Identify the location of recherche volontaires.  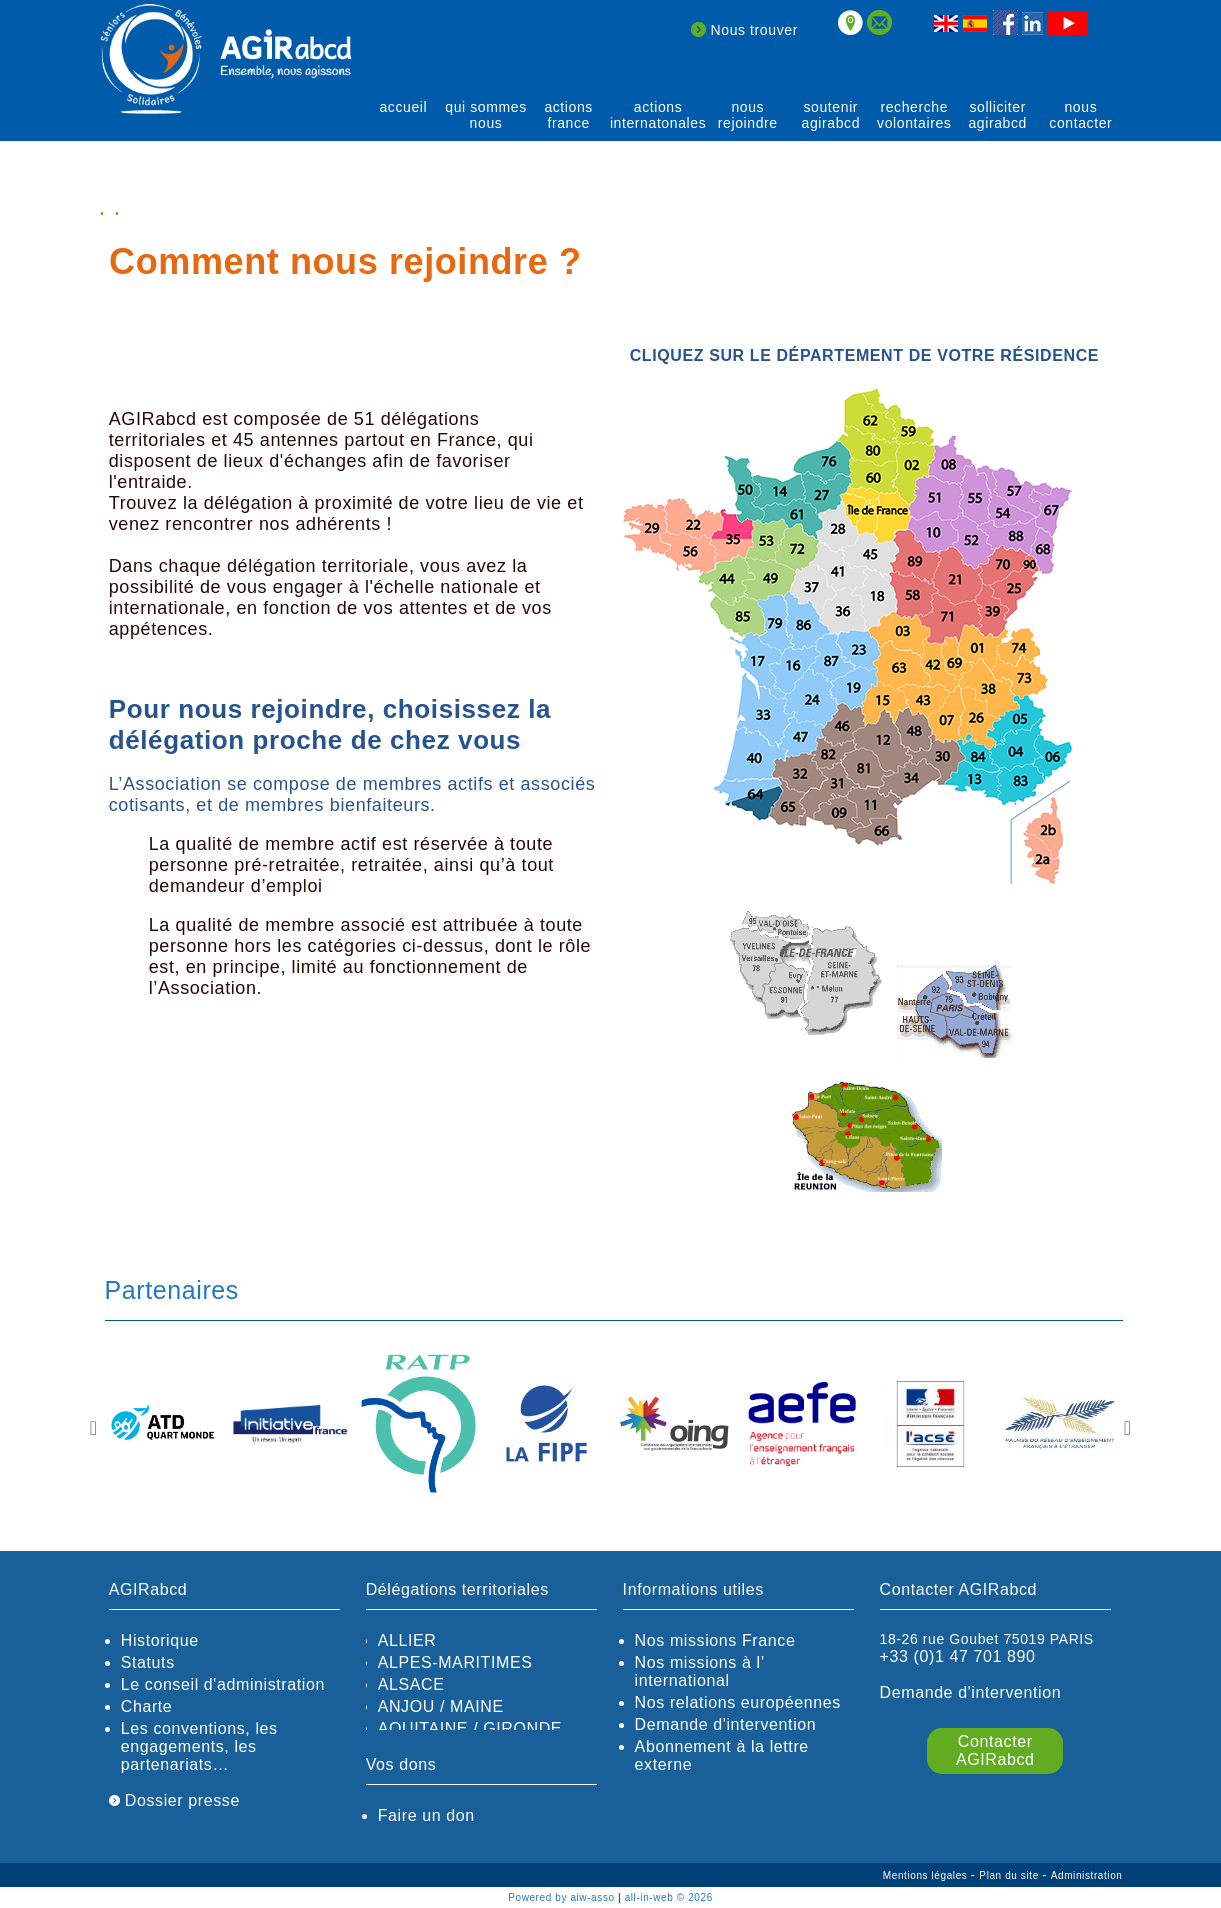
(914, 115).